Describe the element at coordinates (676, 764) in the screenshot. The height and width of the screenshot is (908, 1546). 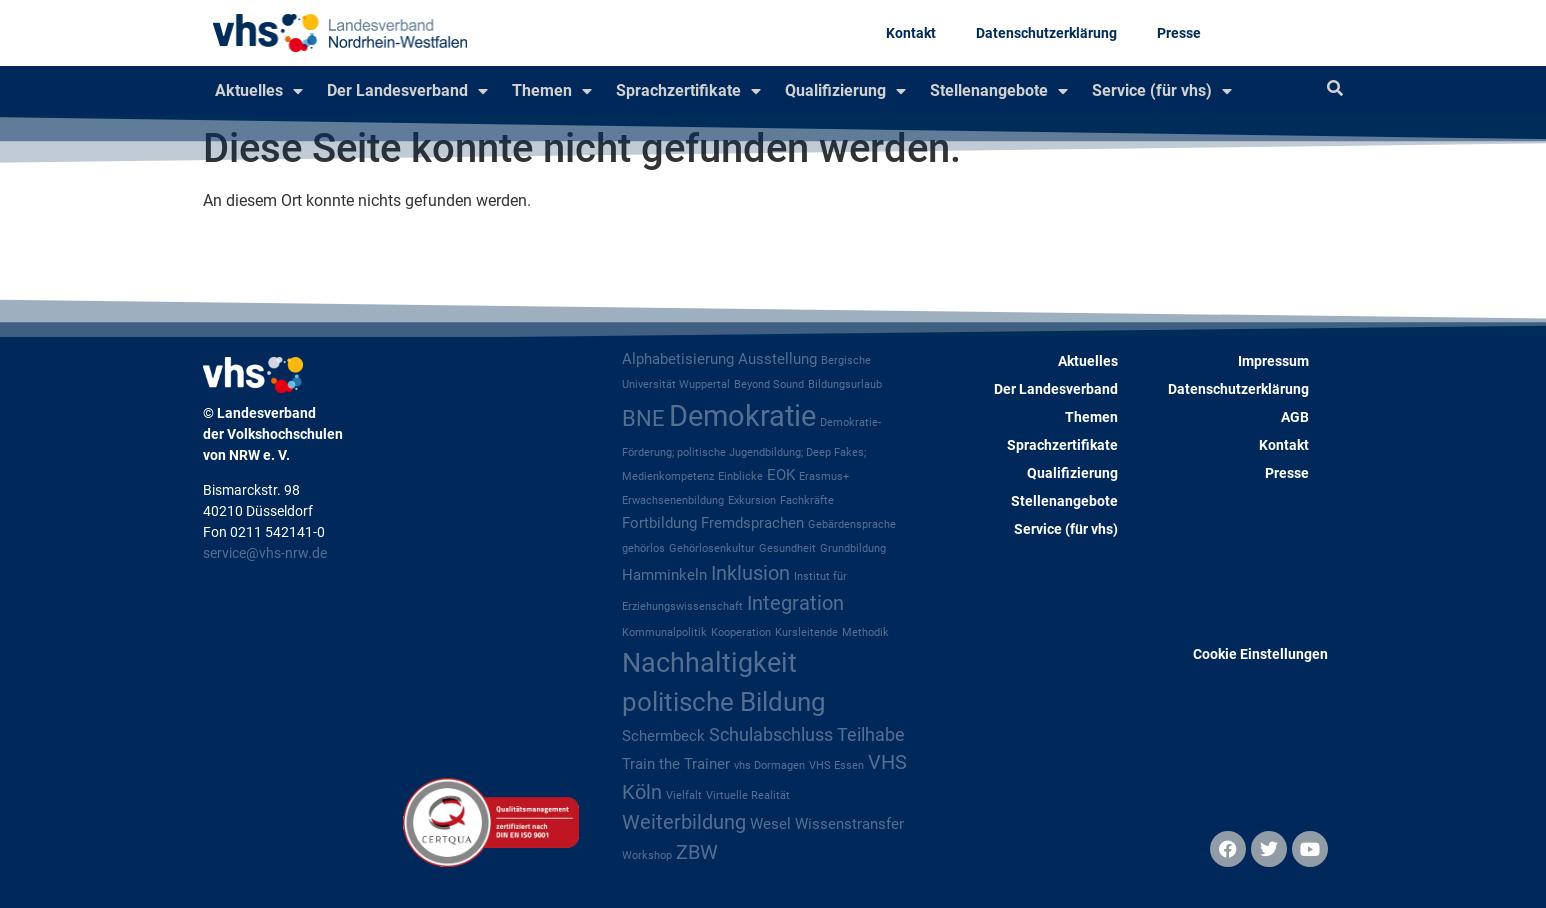
I see `Train the Trainer [Train the Trainer (2 Einträge)]` at that location.